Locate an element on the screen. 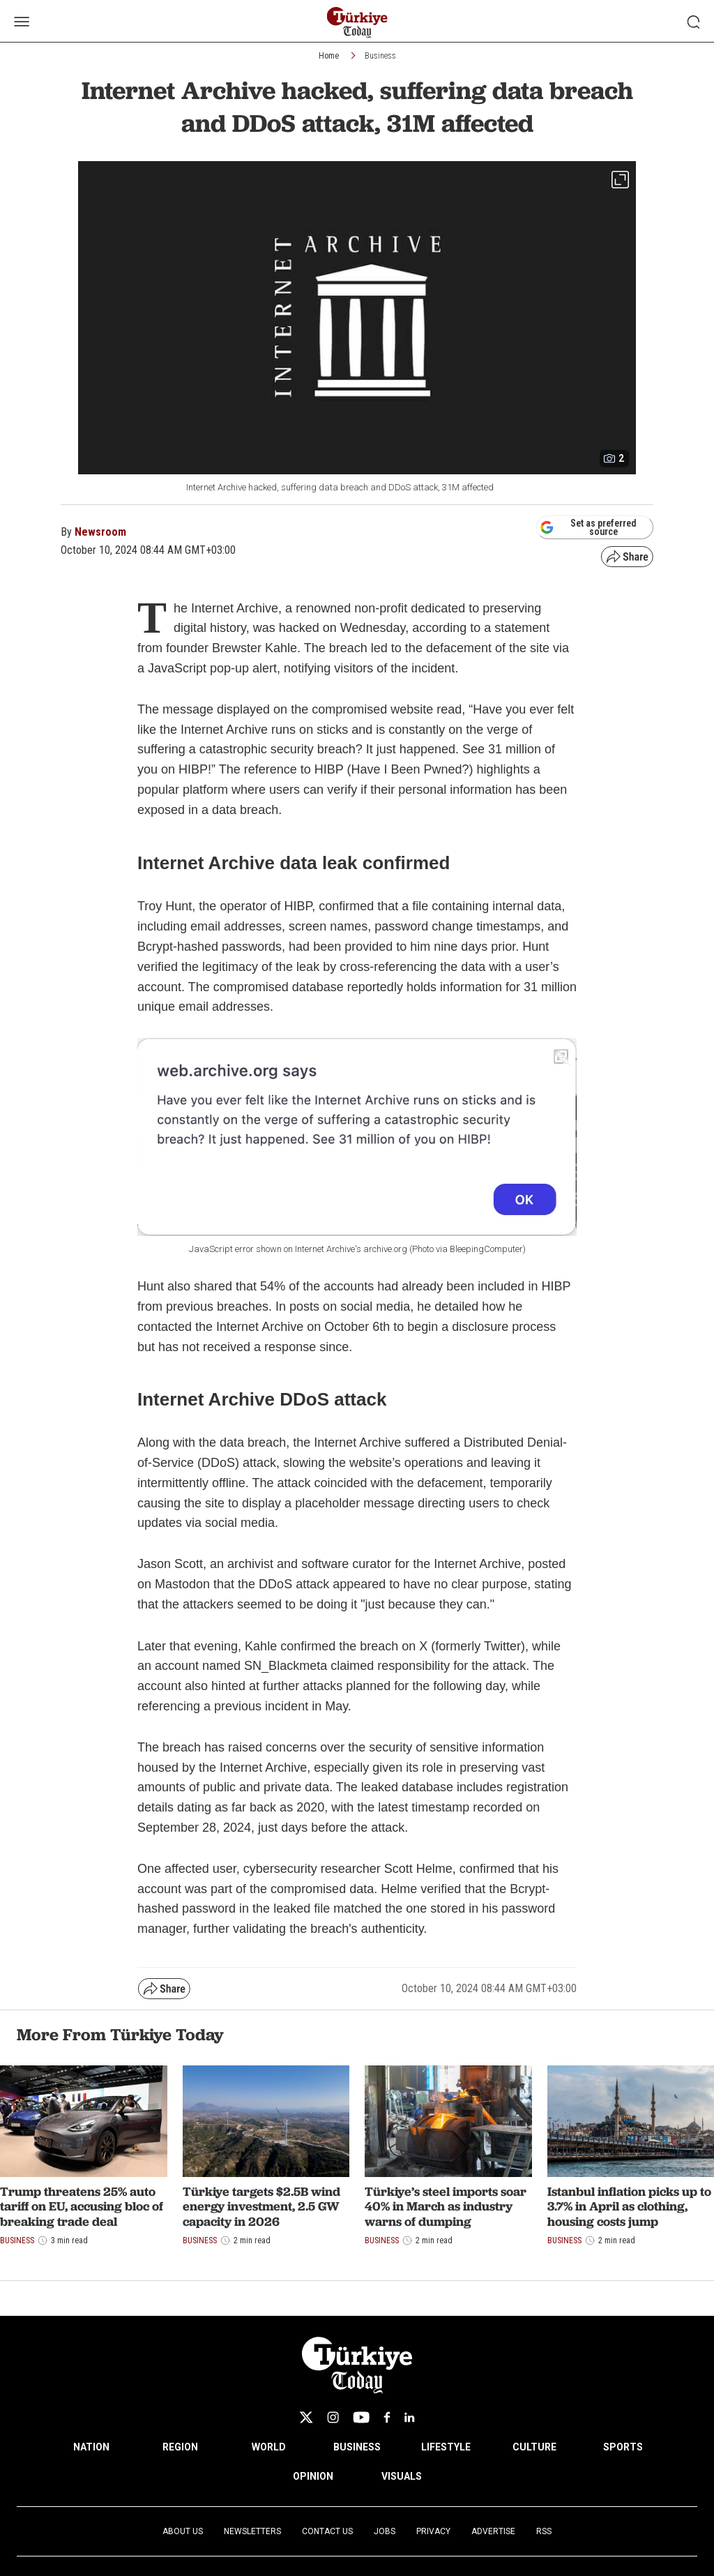 Image resolution: width=714 pixels, height=2576 pixels. OPINION is located at coordinates (313, 2476).